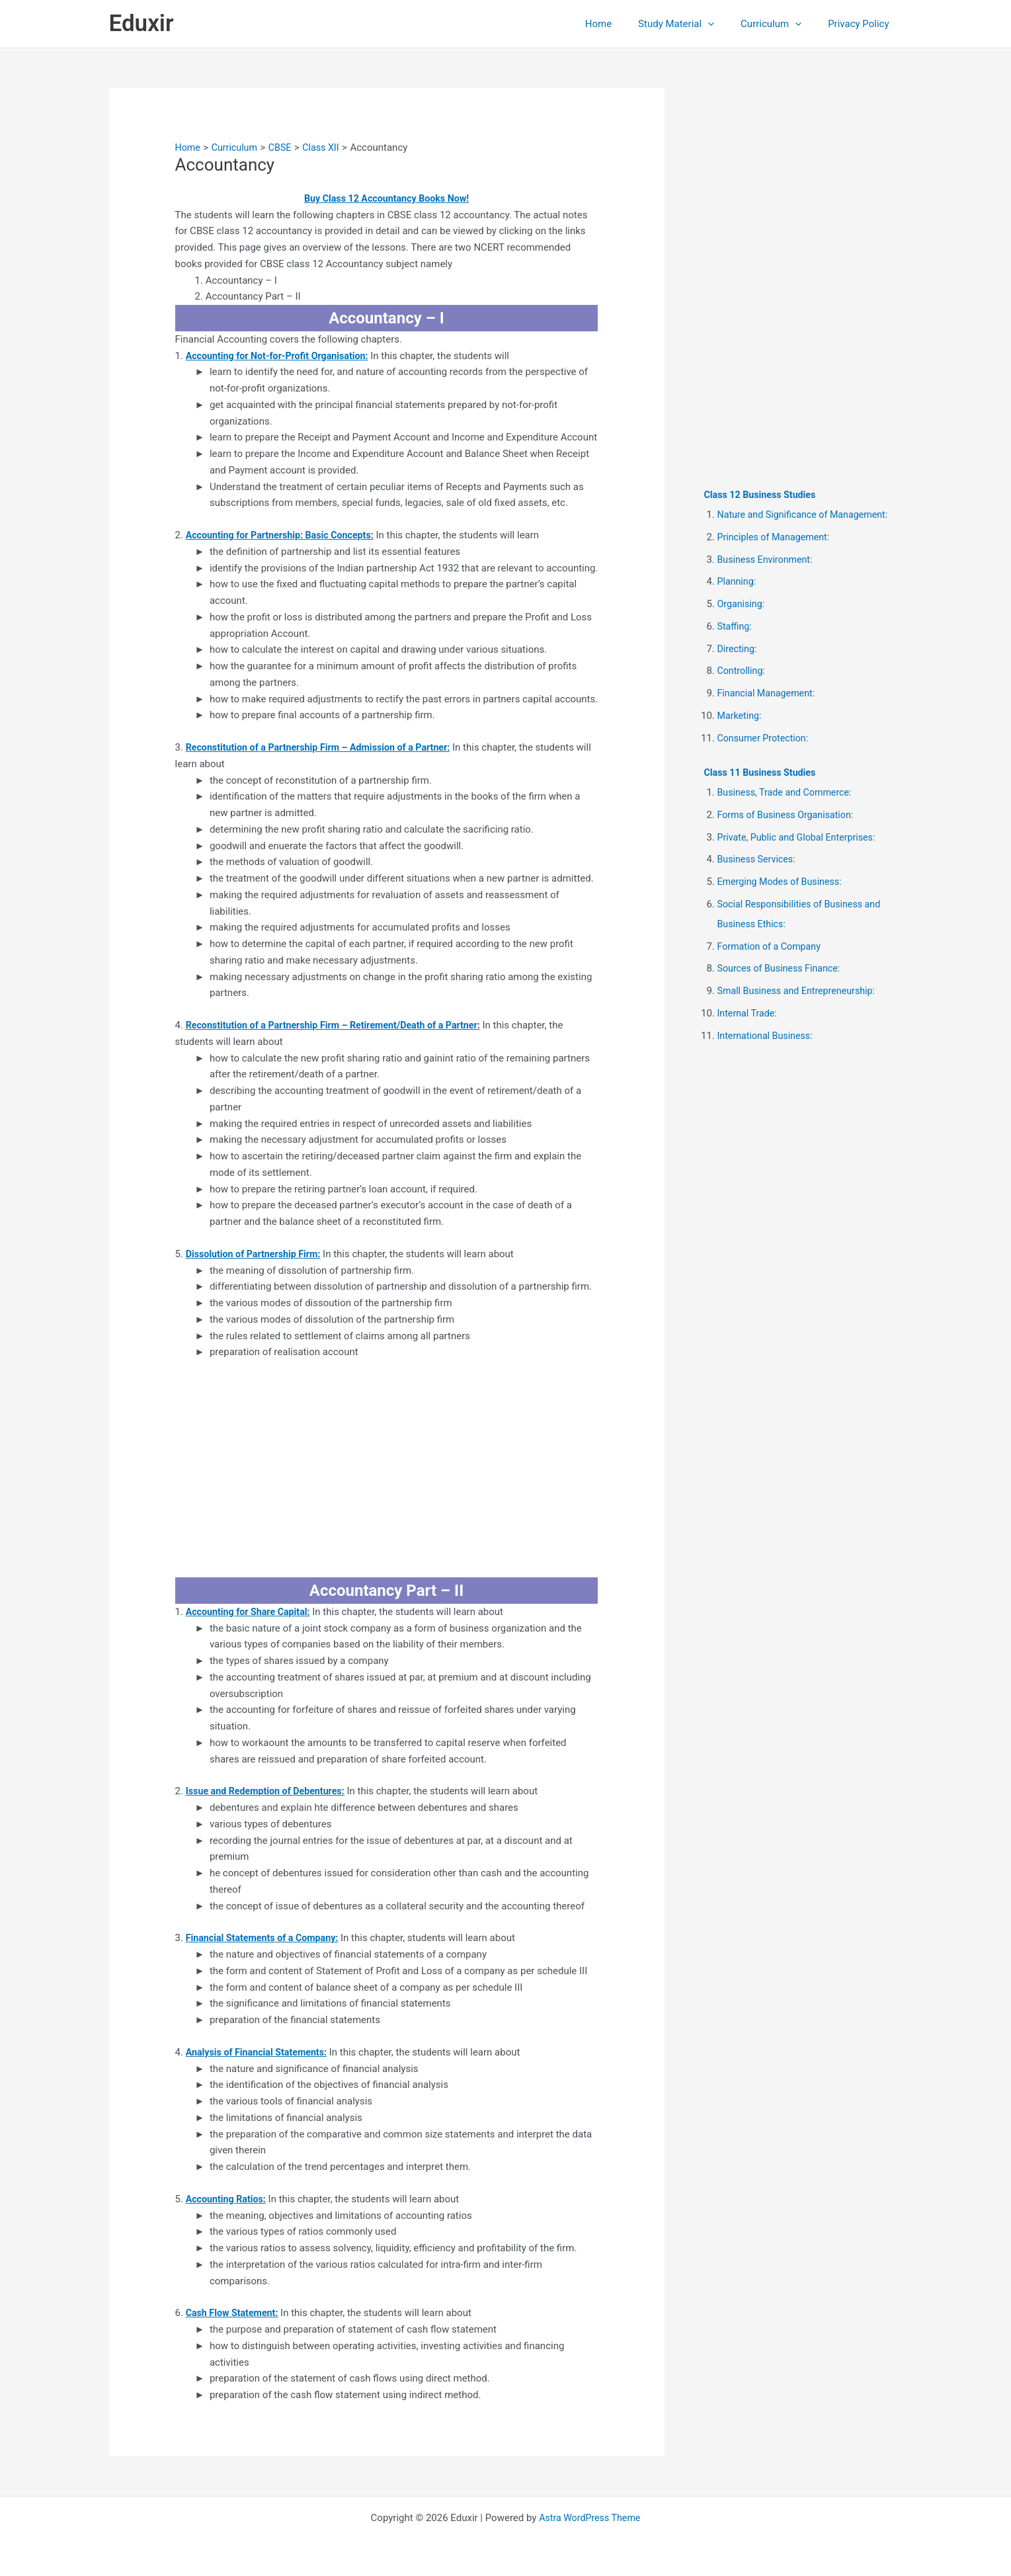  I want to click on Accounting for Not-for-Profit Organisation:, so click(282, 356).